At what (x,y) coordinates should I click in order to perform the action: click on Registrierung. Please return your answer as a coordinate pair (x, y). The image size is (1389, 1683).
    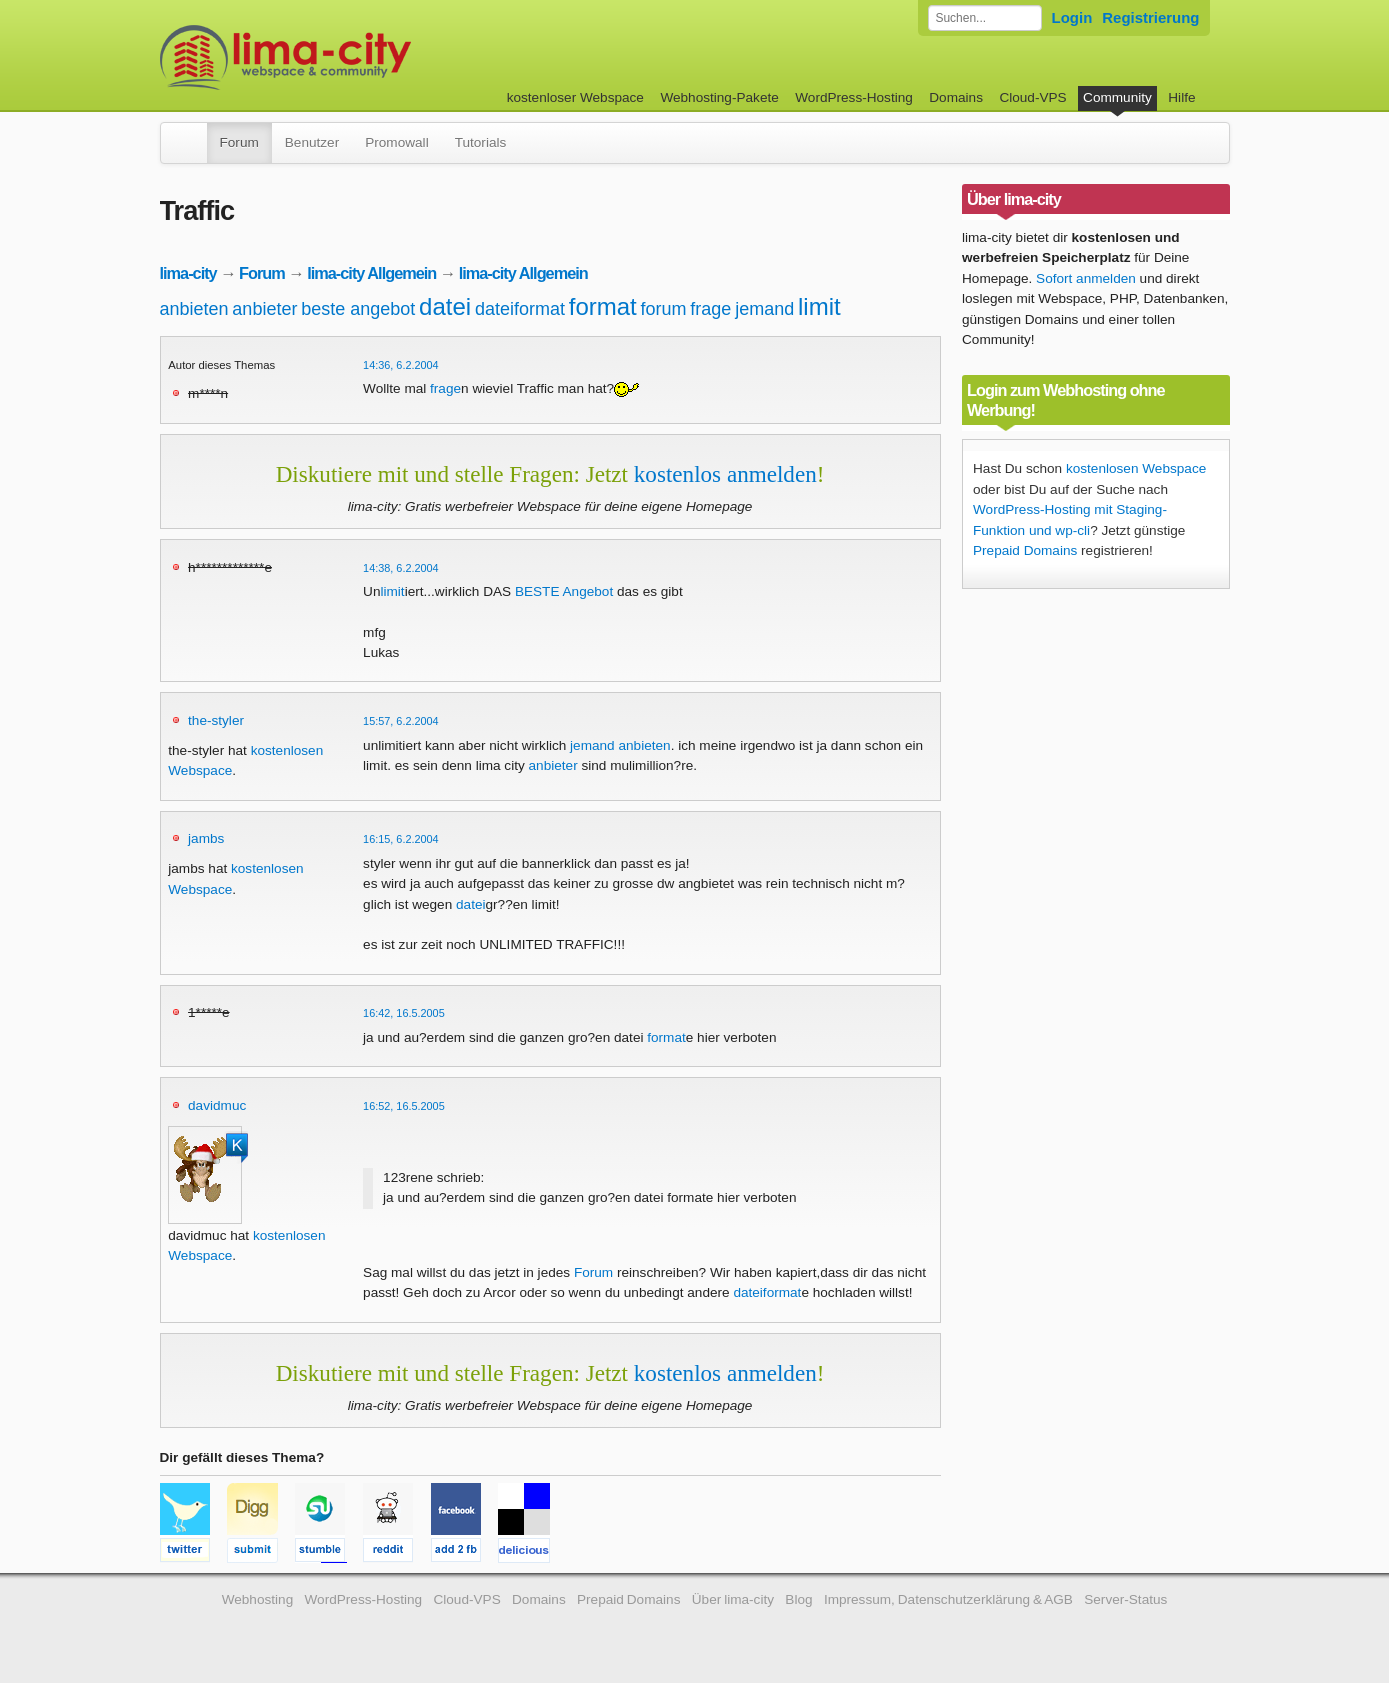
    Looking at the image, I should click on (1150, 17).